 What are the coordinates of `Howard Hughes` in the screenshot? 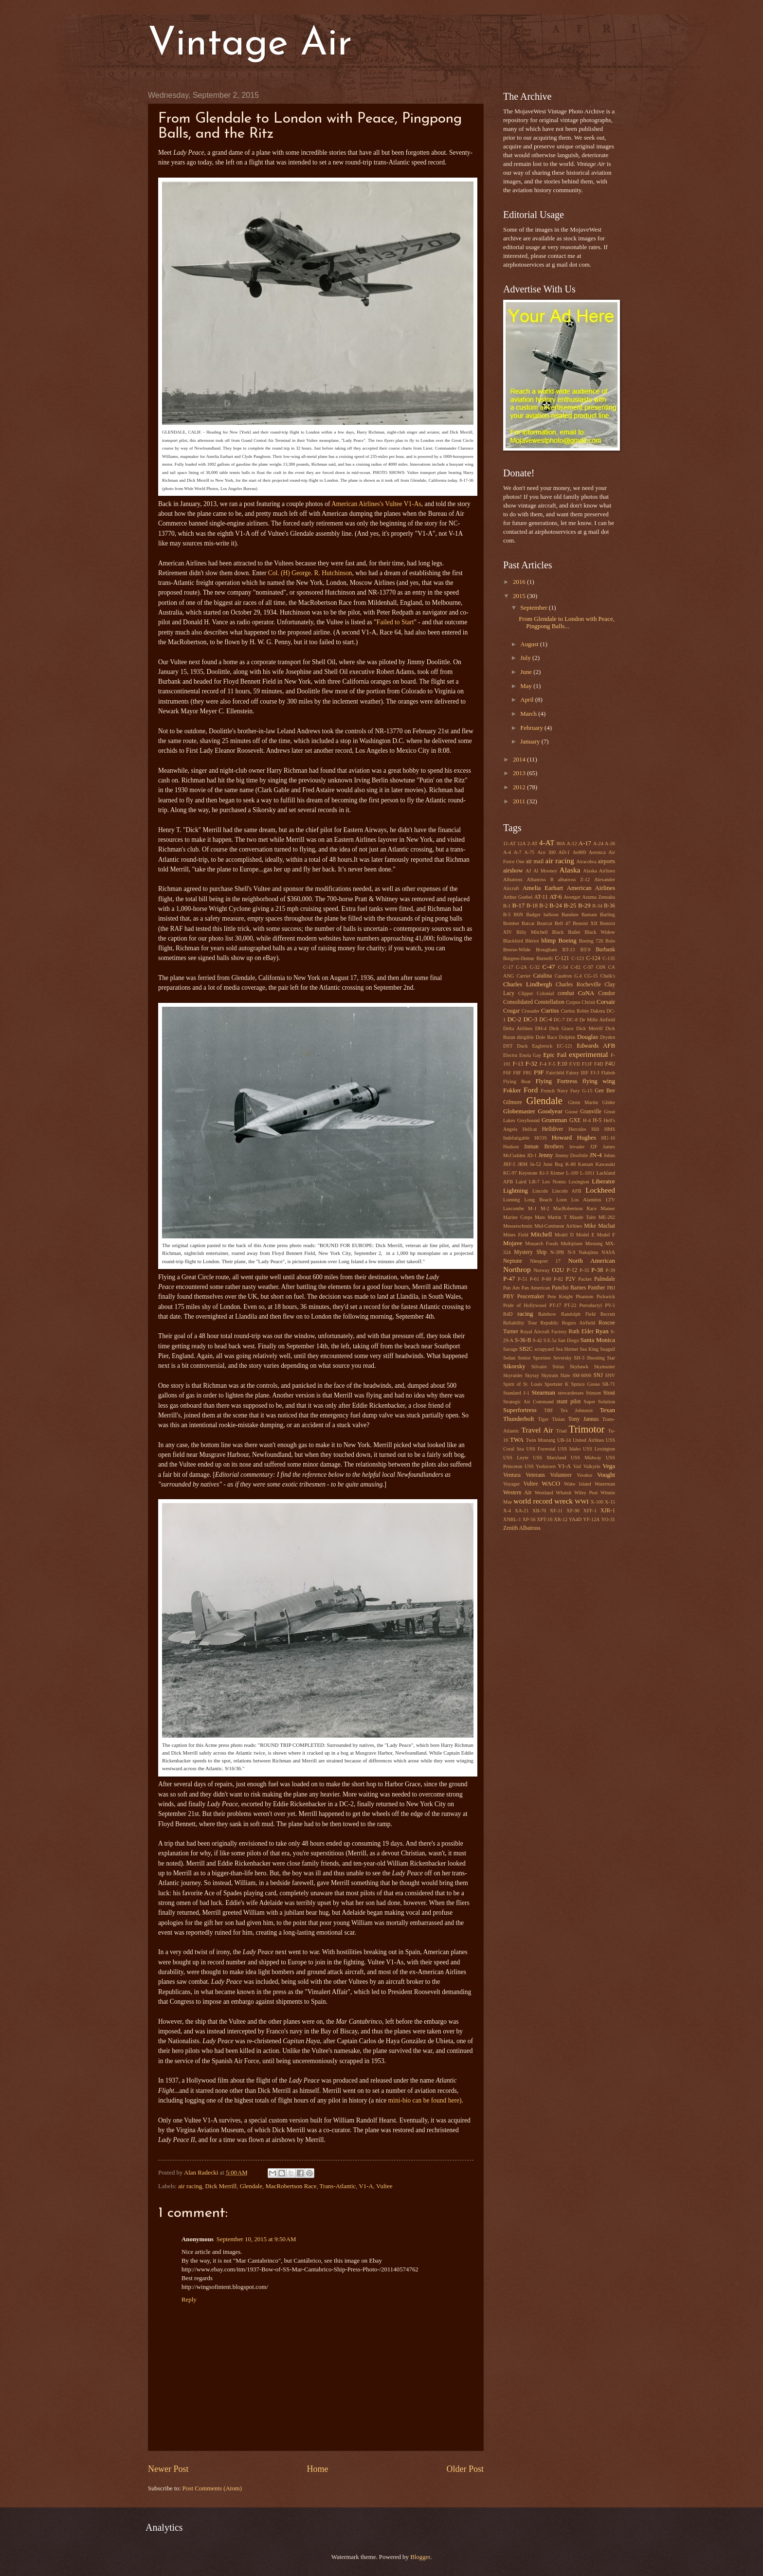 It's located at (574, 1137).